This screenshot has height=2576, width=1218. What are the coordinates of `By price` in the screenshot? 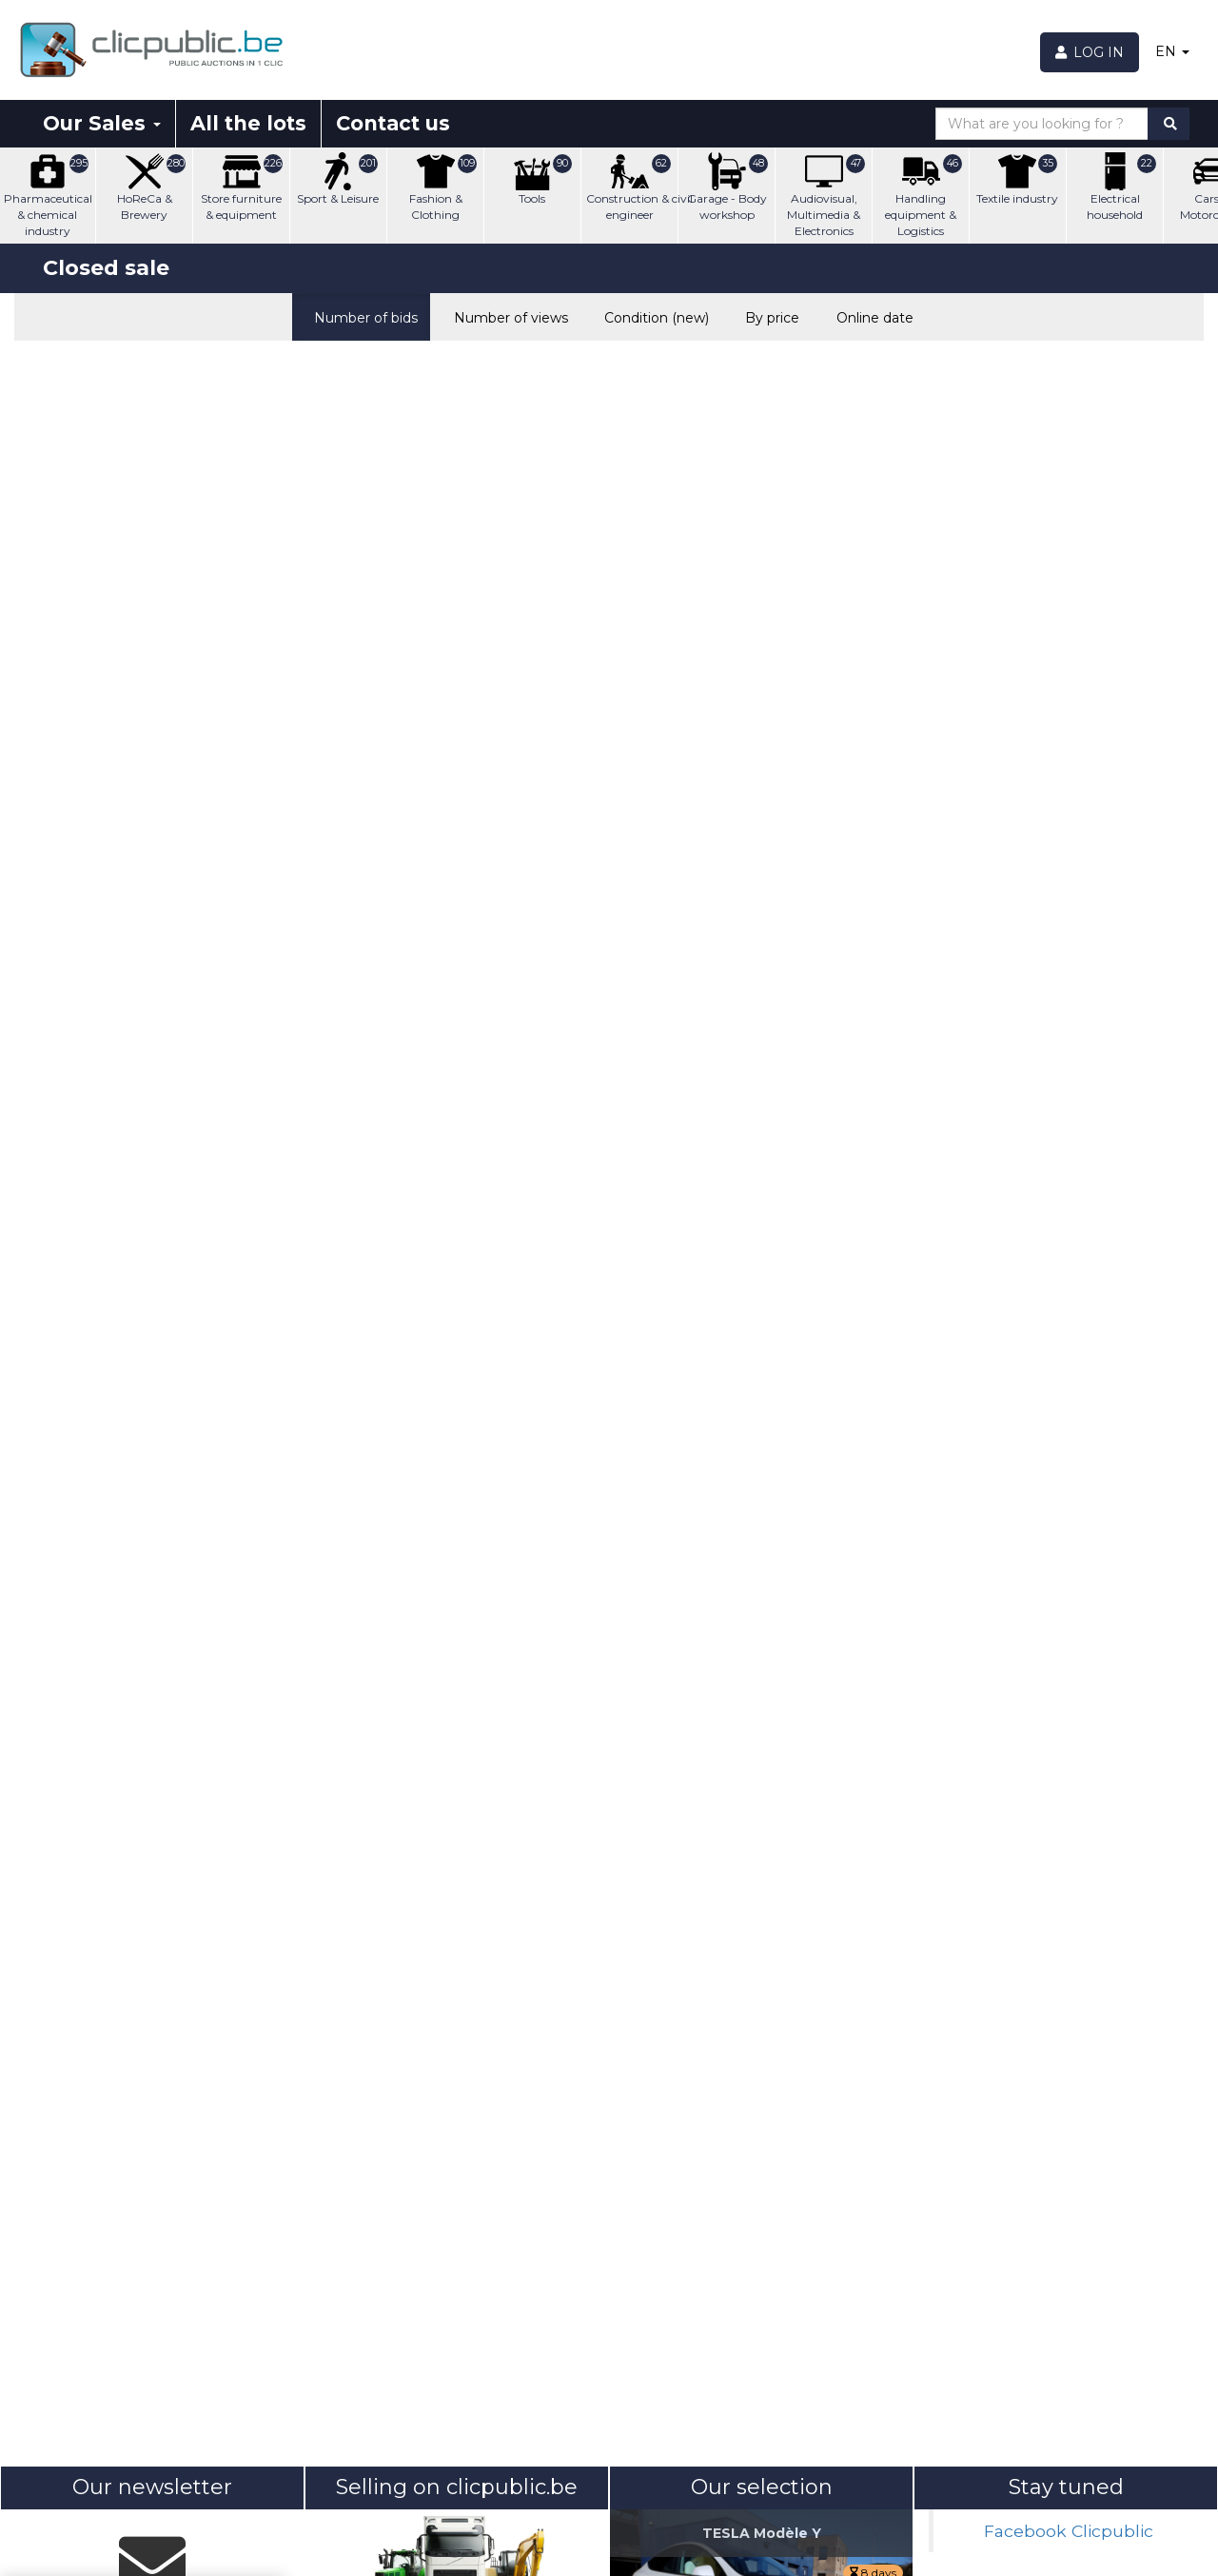 It's located at (768, 315).